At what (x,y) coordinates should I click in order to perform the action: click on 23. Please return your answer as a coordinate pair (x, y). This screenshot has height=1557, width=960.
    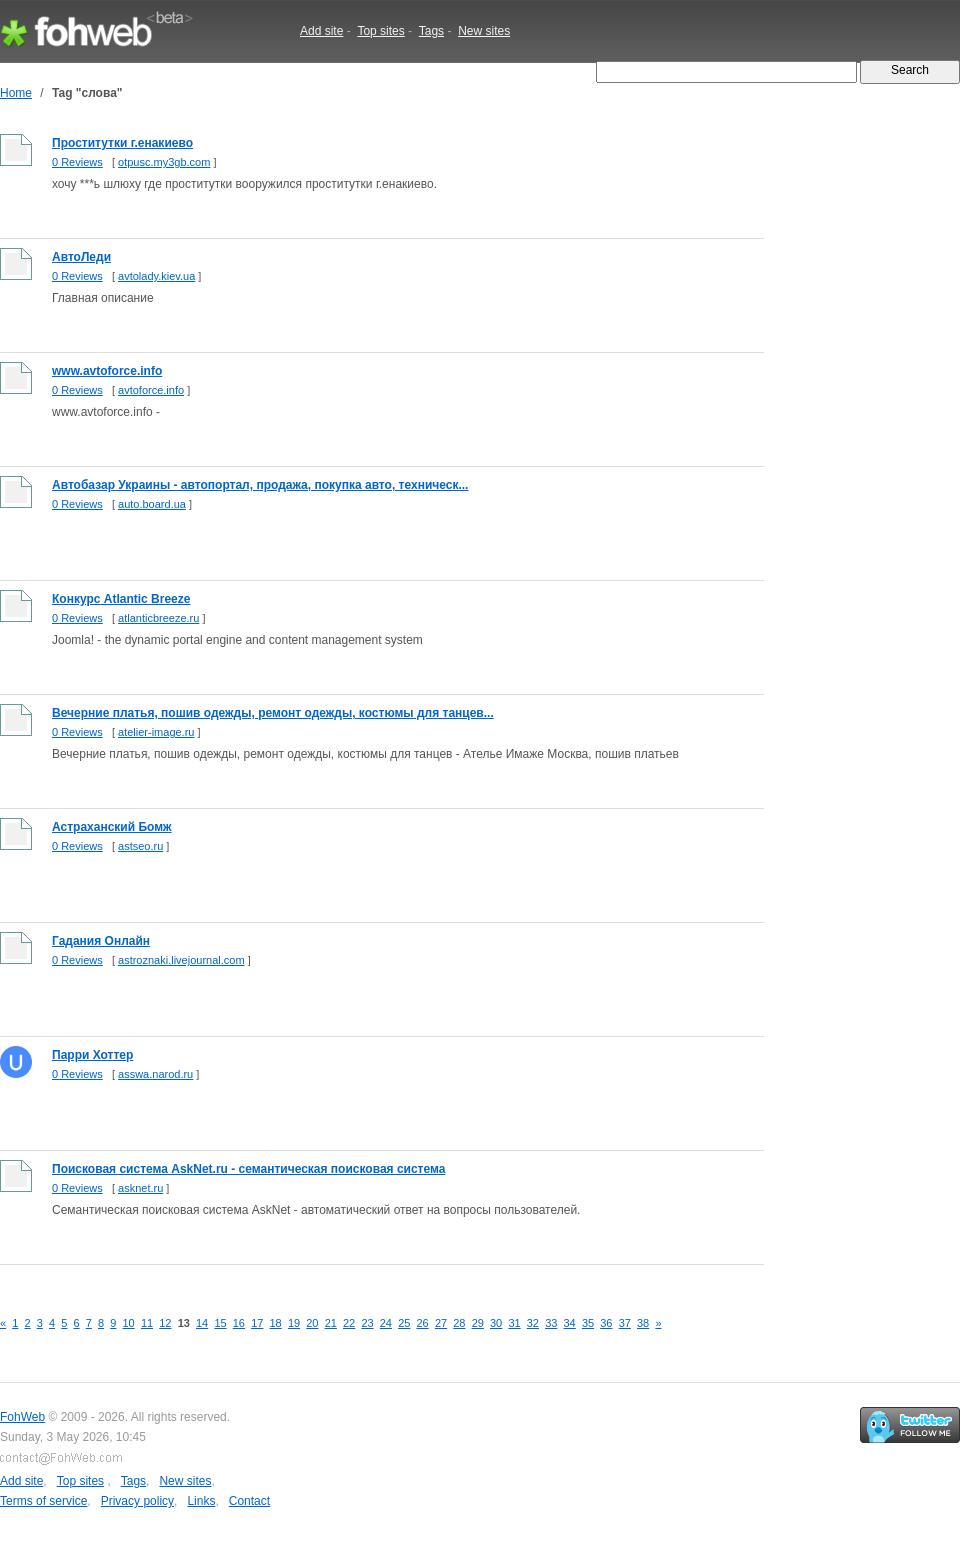
    Looking at the image, I should click on (367, 1323).